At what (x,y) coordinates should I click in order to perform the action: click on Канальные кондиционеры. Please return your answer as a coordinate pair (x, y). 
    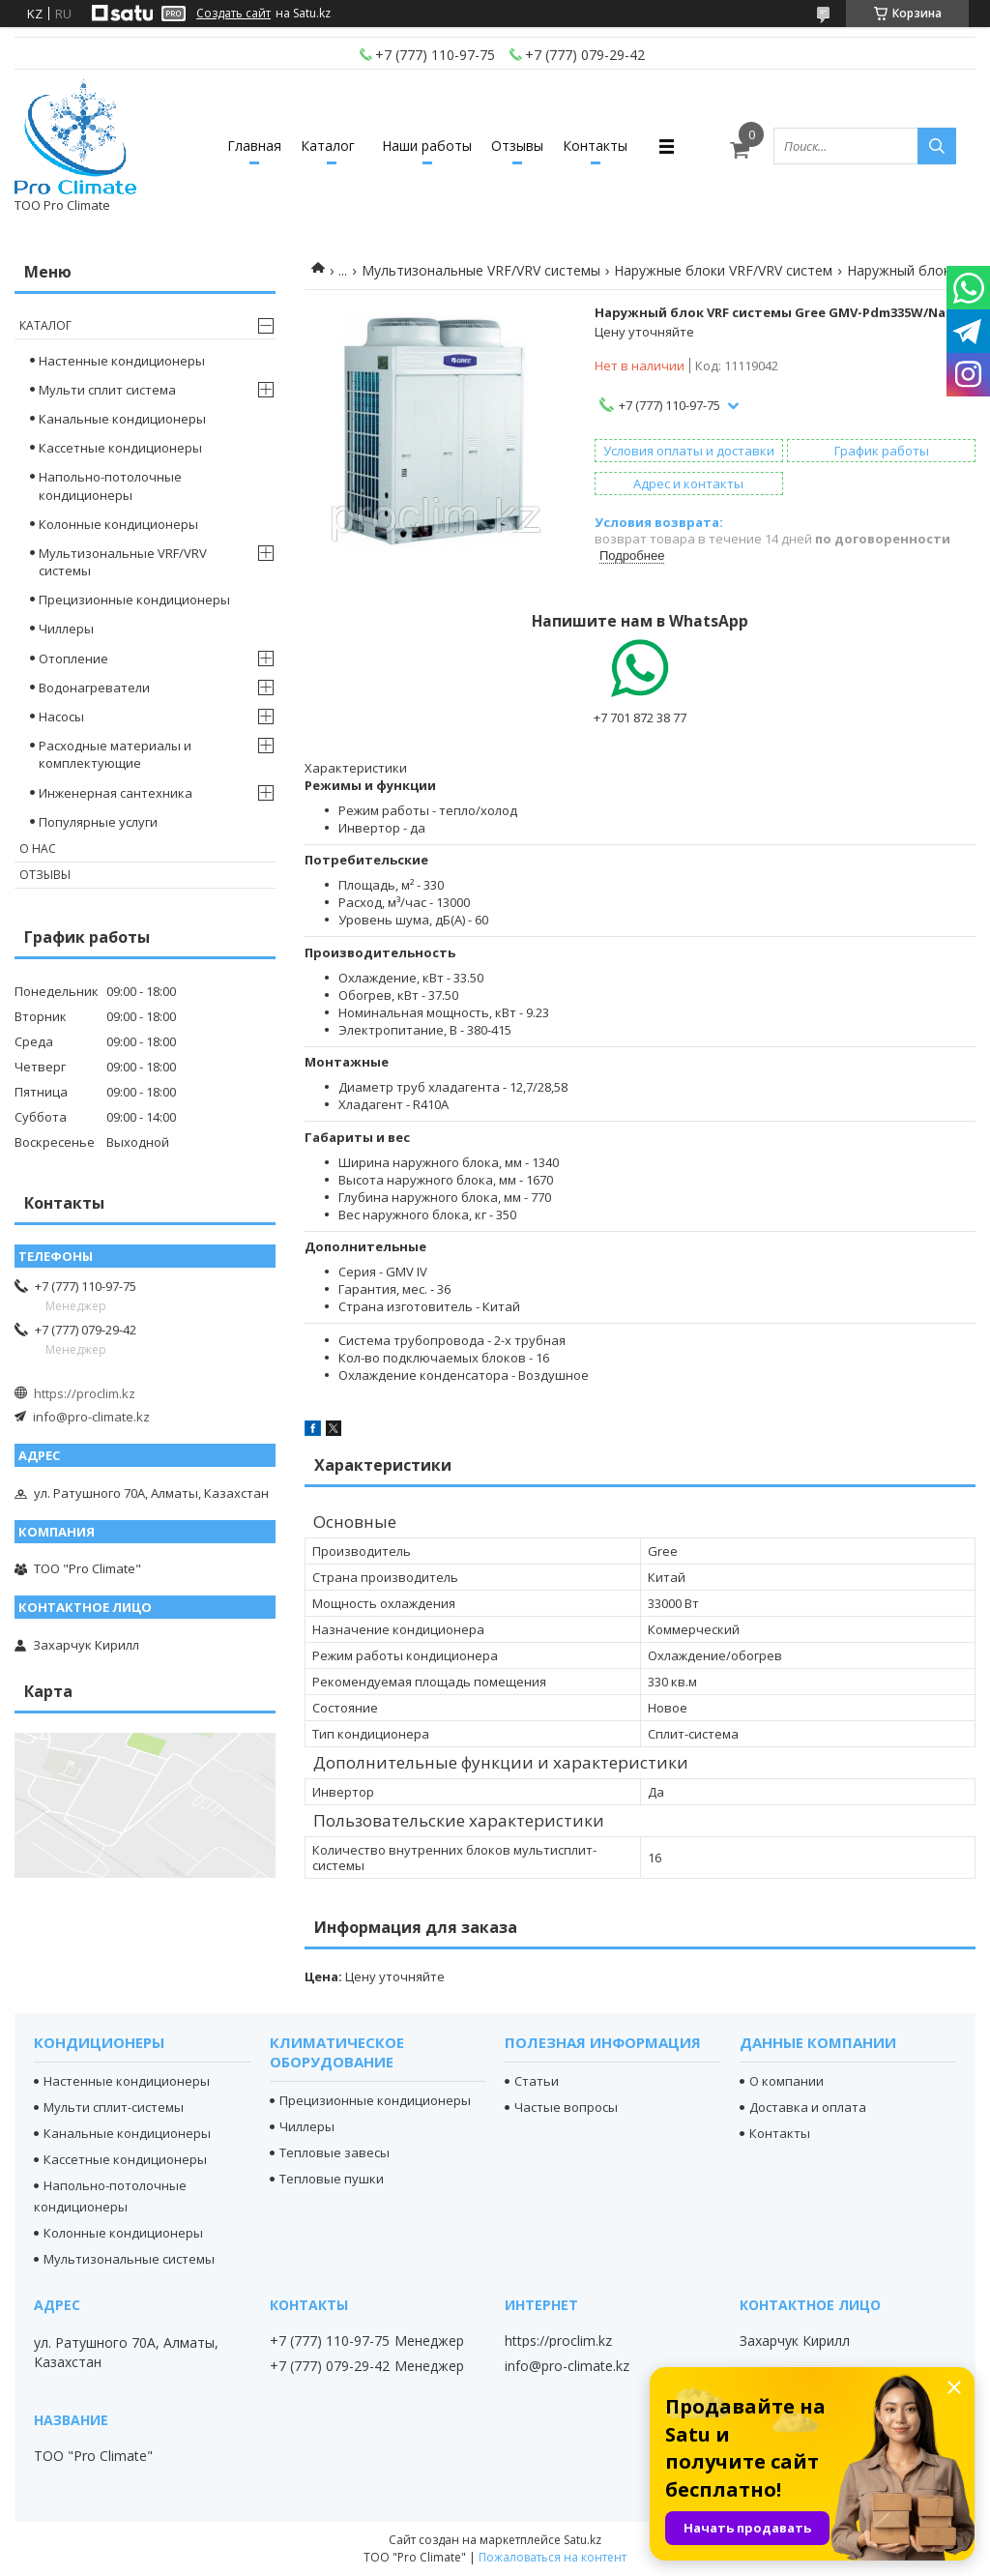
    Looking at the image, I should click on (122, 418).